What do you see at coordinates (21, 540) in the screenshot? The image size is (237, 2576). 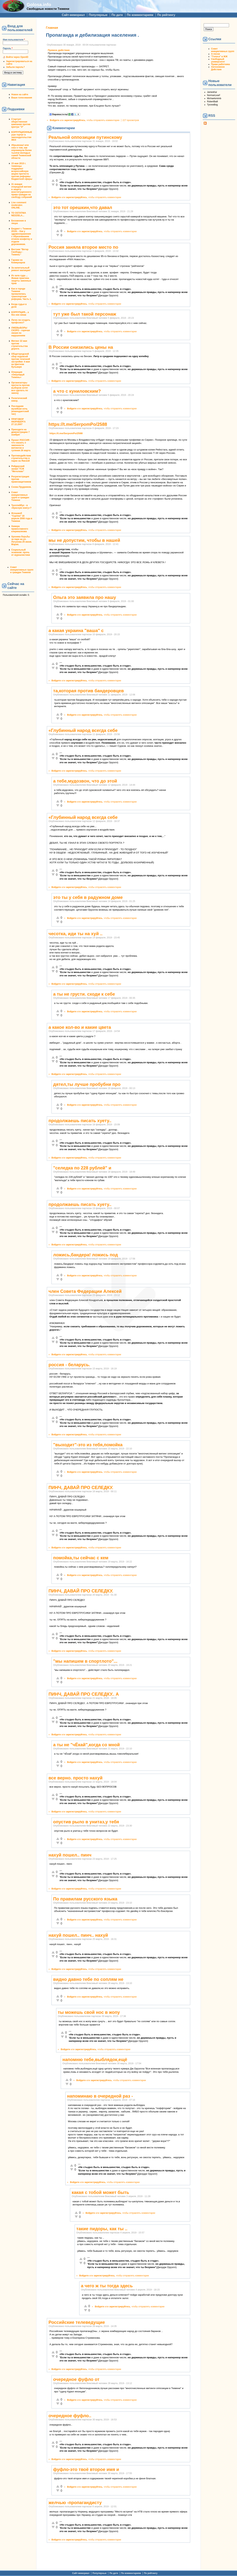 I see `Хроника борьбы за парк на ул. Логунова 25 июня. Мэрия.` at bounding box center [21, 540].